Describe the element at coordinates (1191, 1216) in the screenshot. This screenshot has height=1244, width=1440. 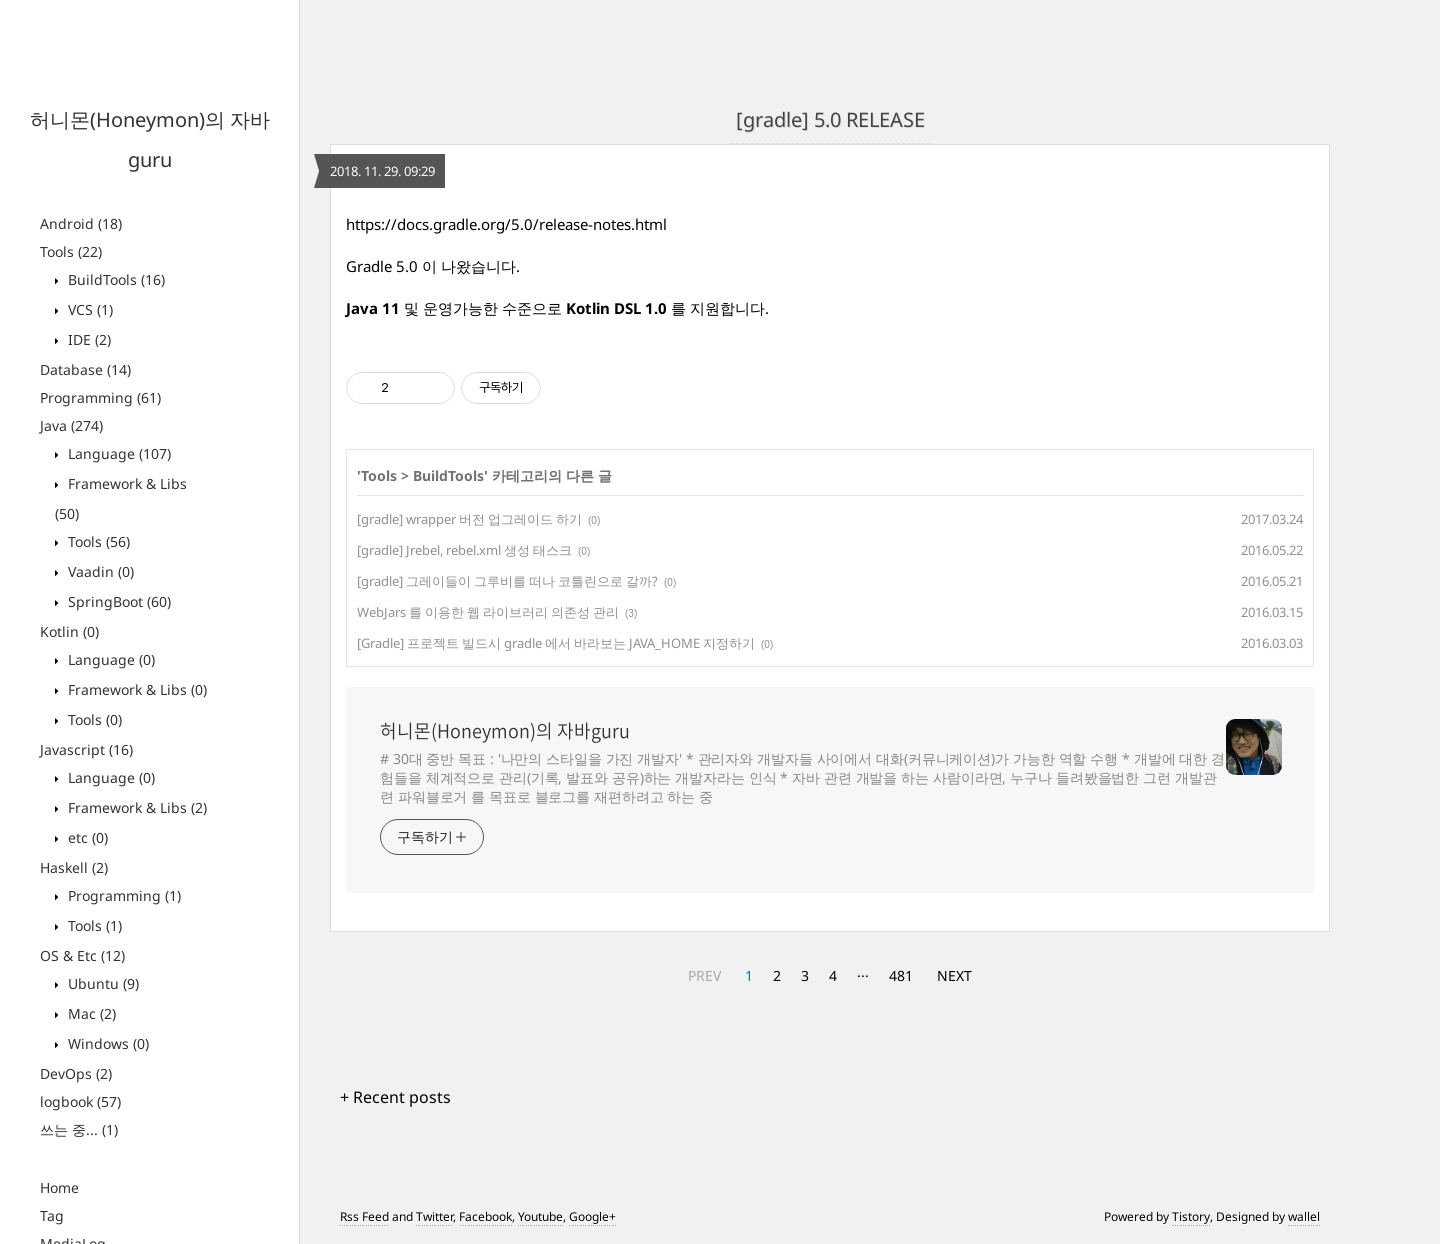
I see `Tistory` at that location.